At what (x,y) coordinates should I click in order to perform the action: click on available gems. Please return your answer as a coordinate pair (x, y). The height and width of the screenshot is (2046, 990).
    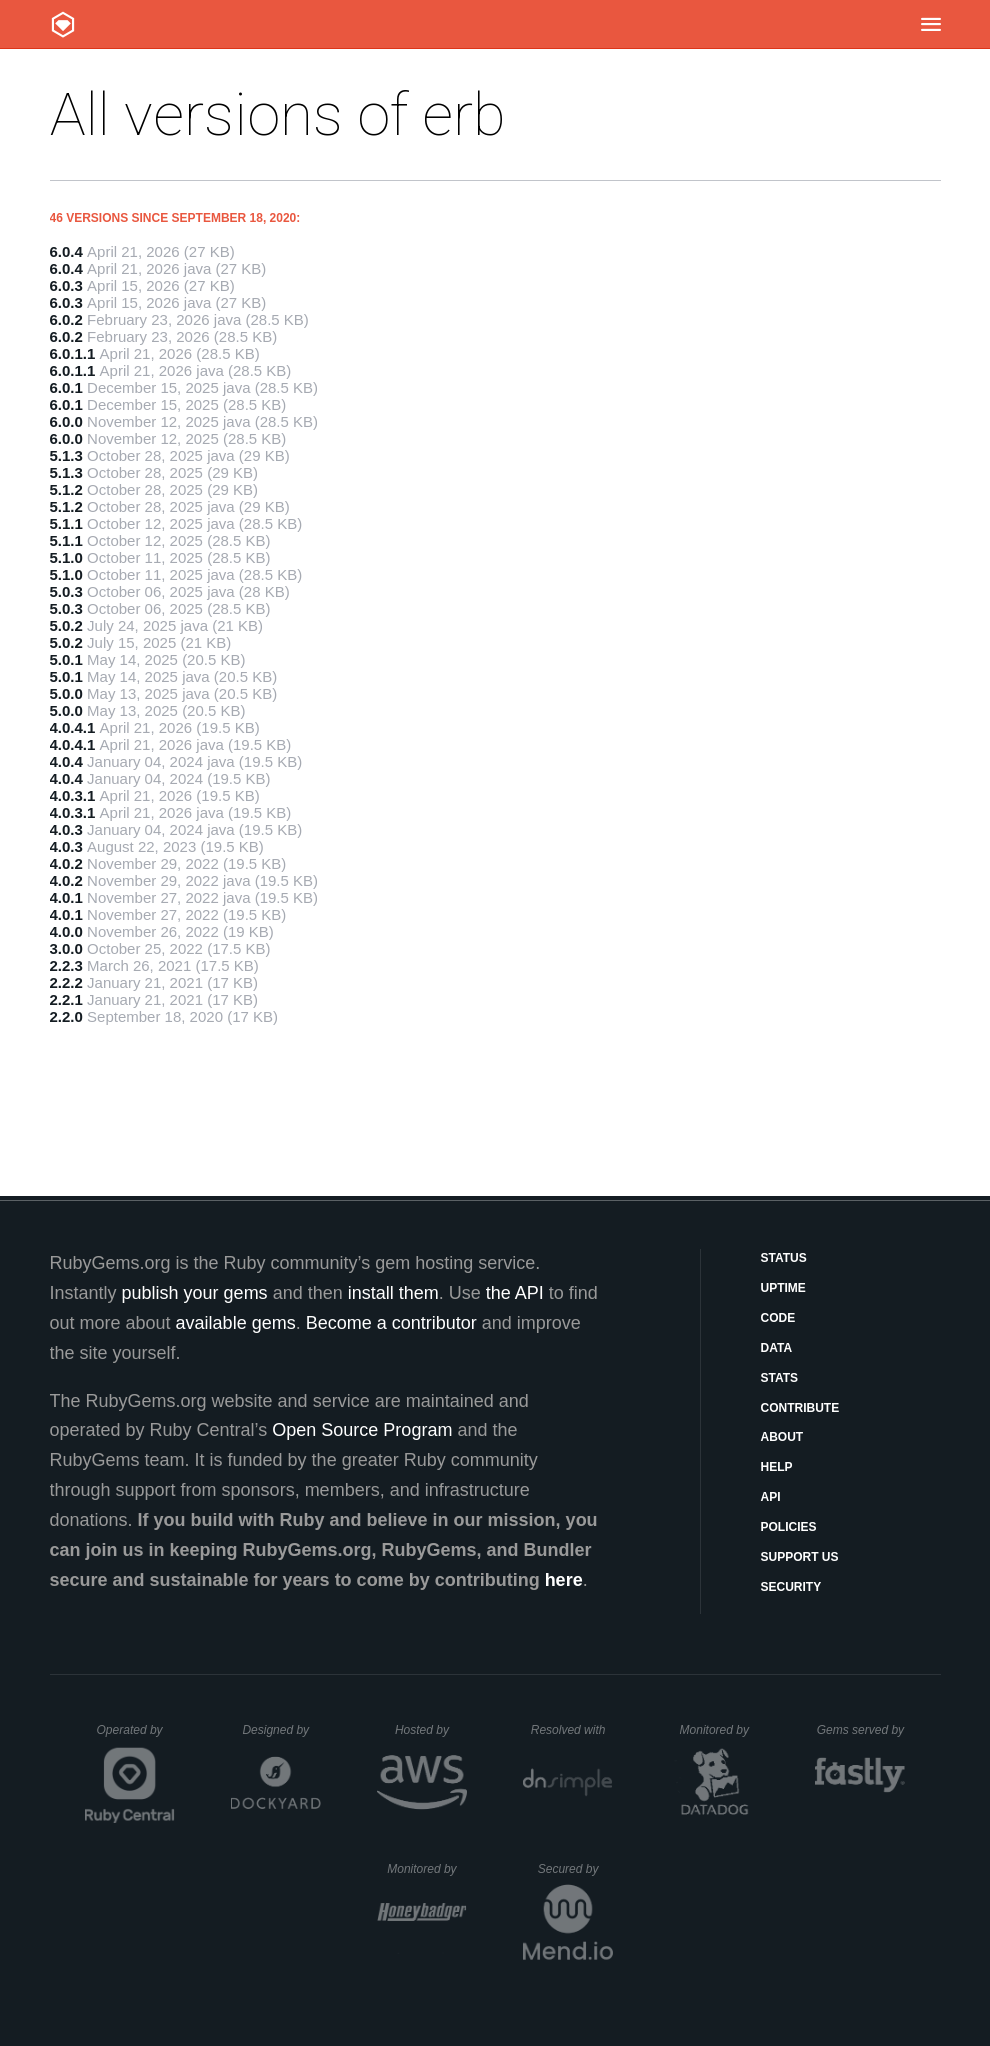
    Looking at the image, I should click on (236, 1323).